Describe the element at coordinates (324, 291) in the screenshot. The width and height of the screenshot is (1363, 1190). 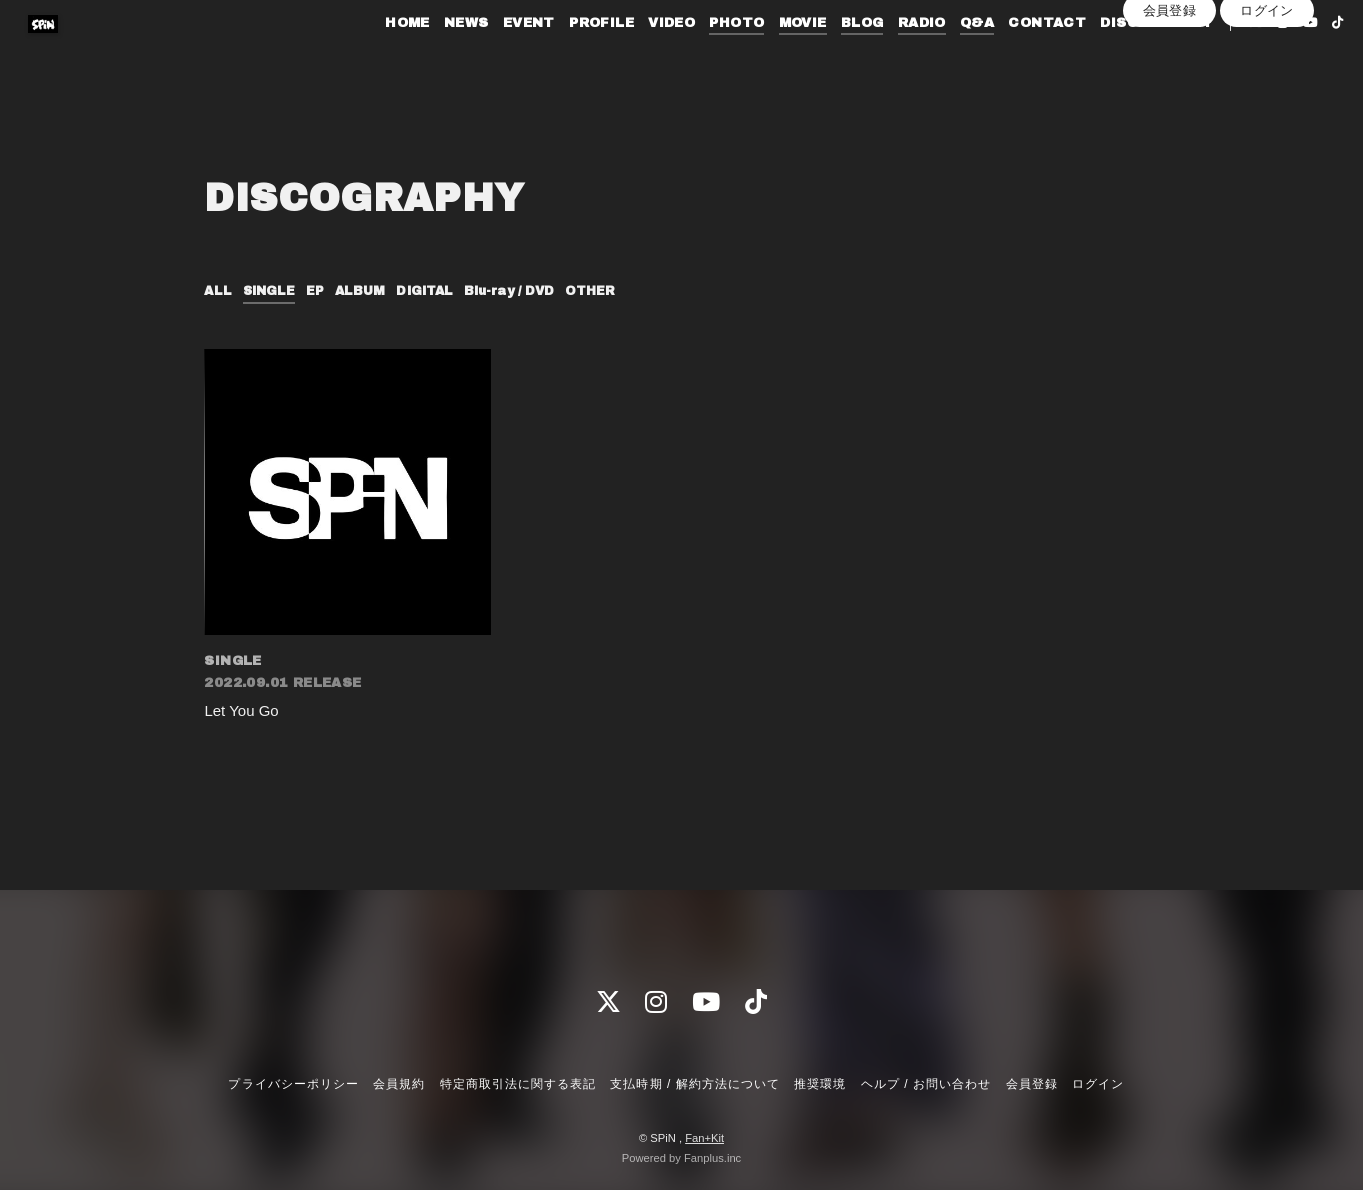
I see `EP` at that location.